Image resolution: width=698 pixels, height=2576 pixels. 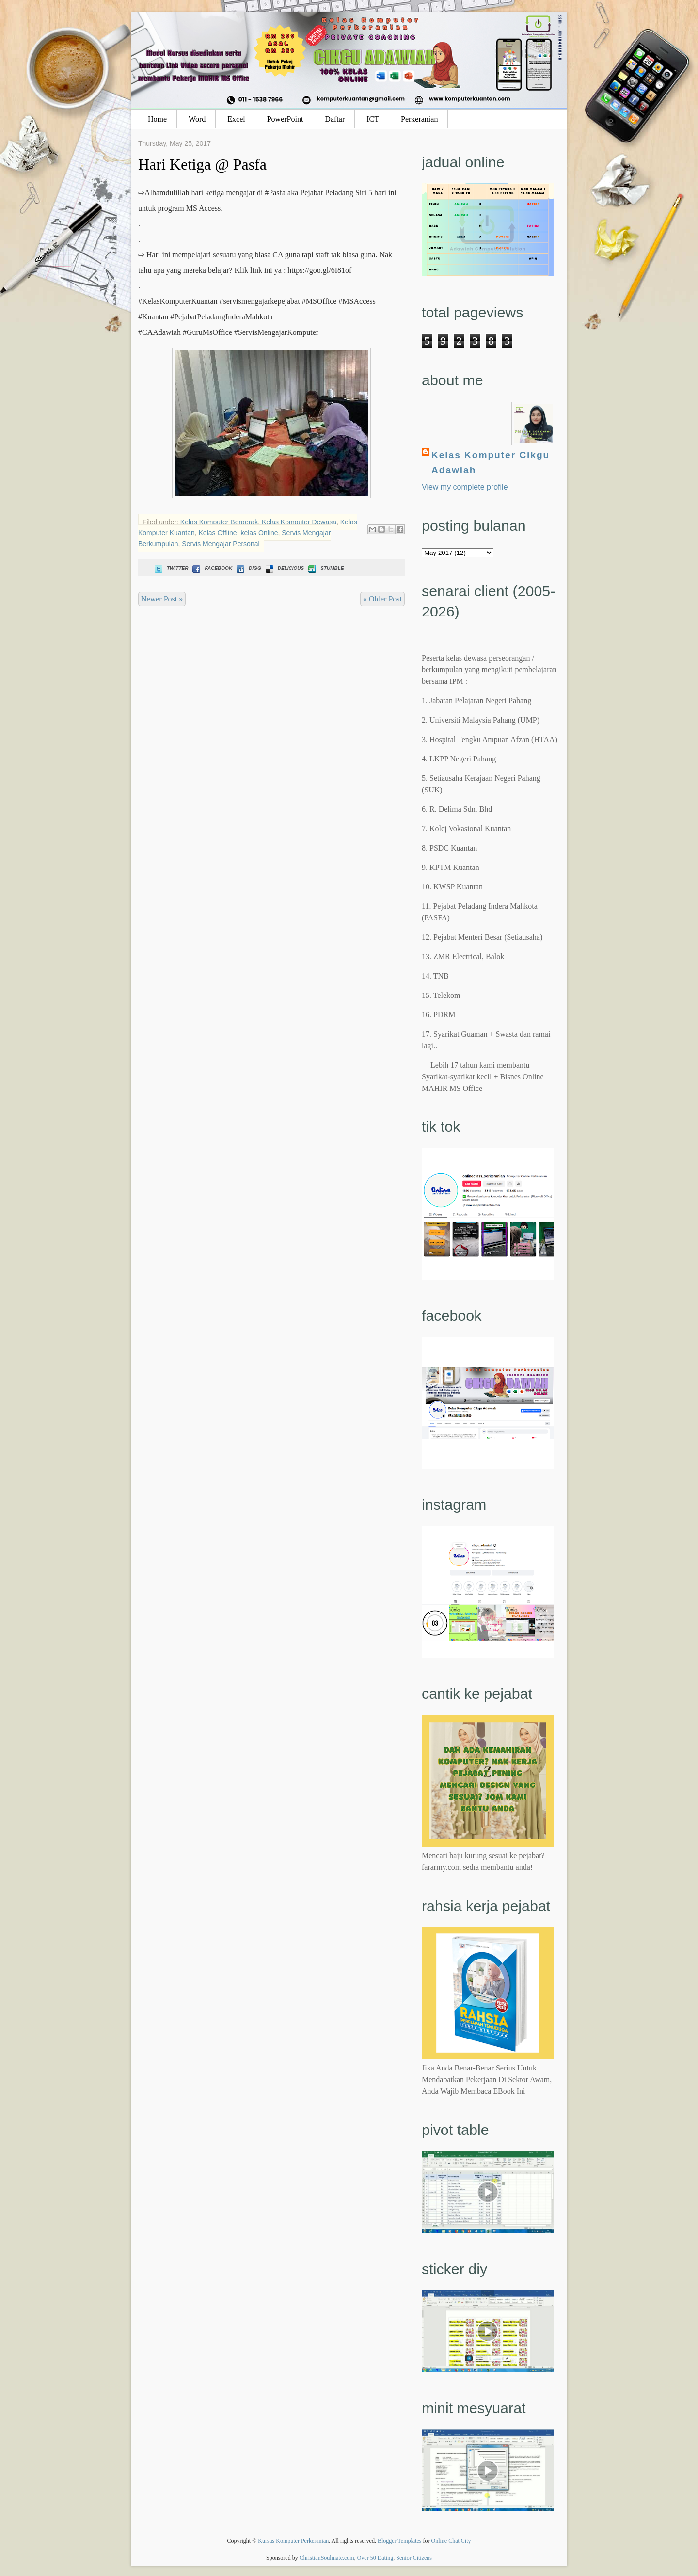 What do you see at coordinates (465, 487) in the screenshot?
I see `View my complete profile` at bounding box center [465, 487].